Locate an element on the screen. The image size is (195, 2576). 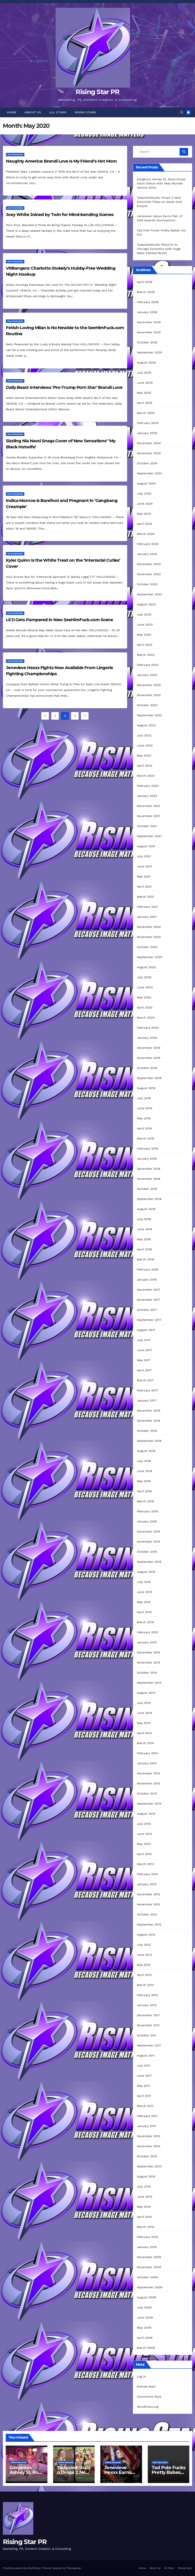
October 2009 is located at coordinates (147, 2277).